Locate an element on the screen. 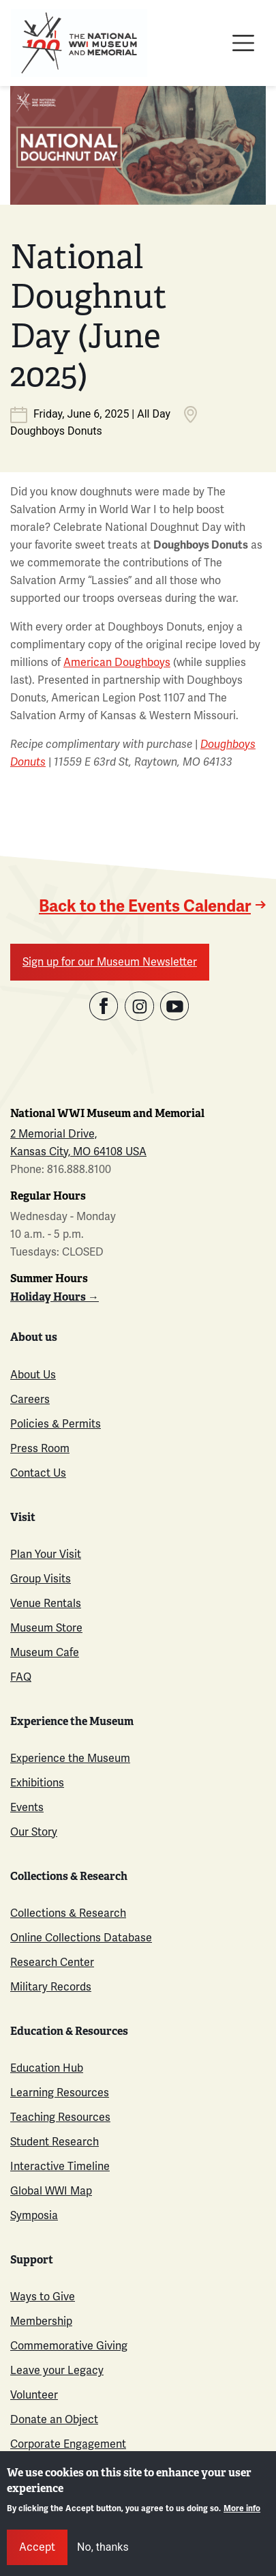 Image resolution: width=276 pixels, height=2576 pixels. Exhibitions is located at coordinates (37, 1783).